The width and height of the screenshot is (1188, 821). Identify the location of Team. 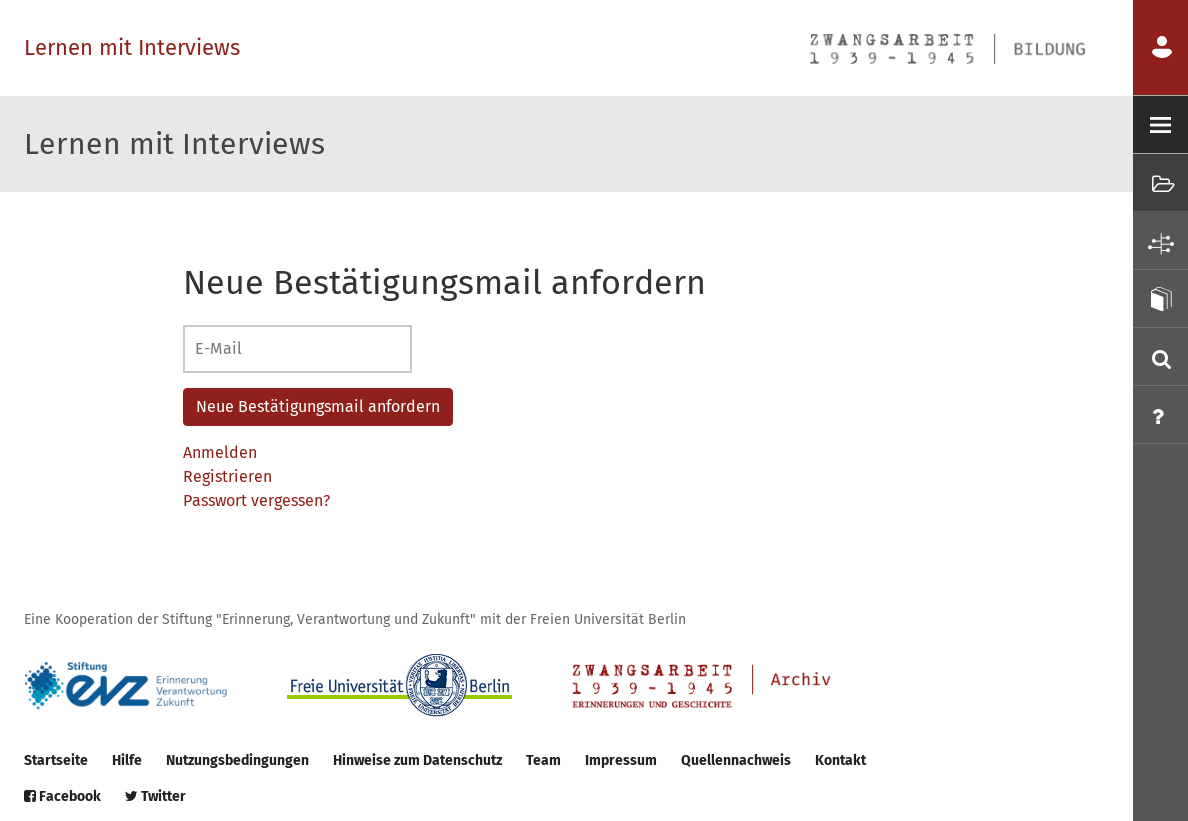
(543, 760).